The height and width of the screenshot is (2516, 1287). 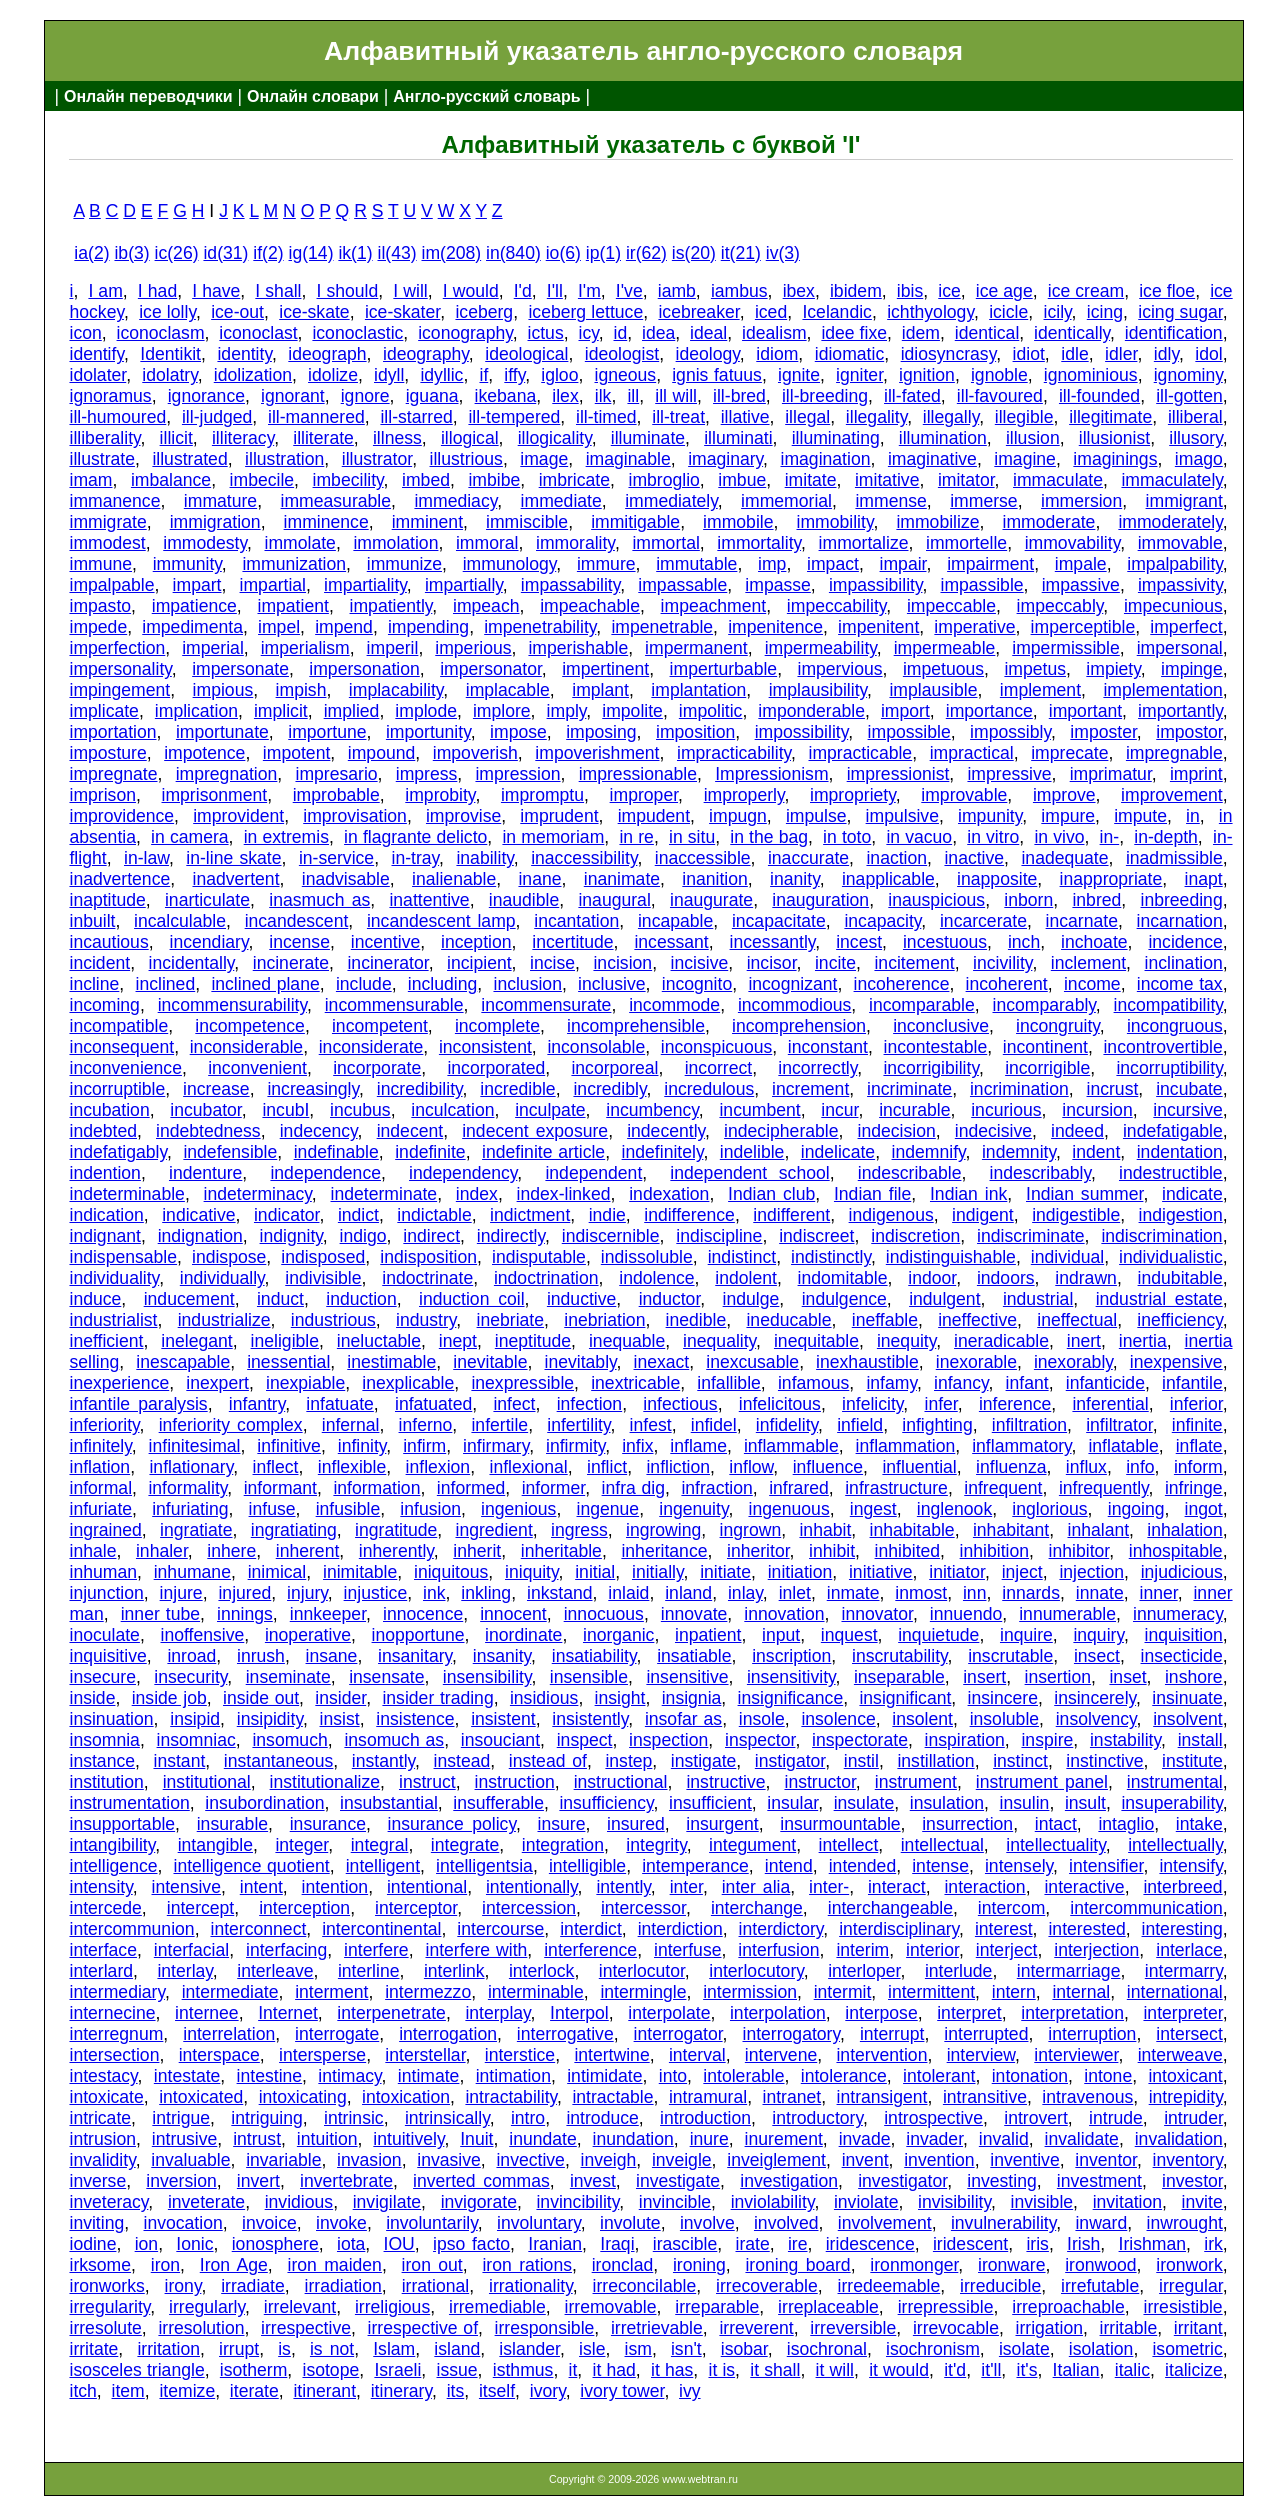 What do you see at coordinates (542, 1971) in the screenshot?
I see `interlock` at bounding box center [542, 1971].